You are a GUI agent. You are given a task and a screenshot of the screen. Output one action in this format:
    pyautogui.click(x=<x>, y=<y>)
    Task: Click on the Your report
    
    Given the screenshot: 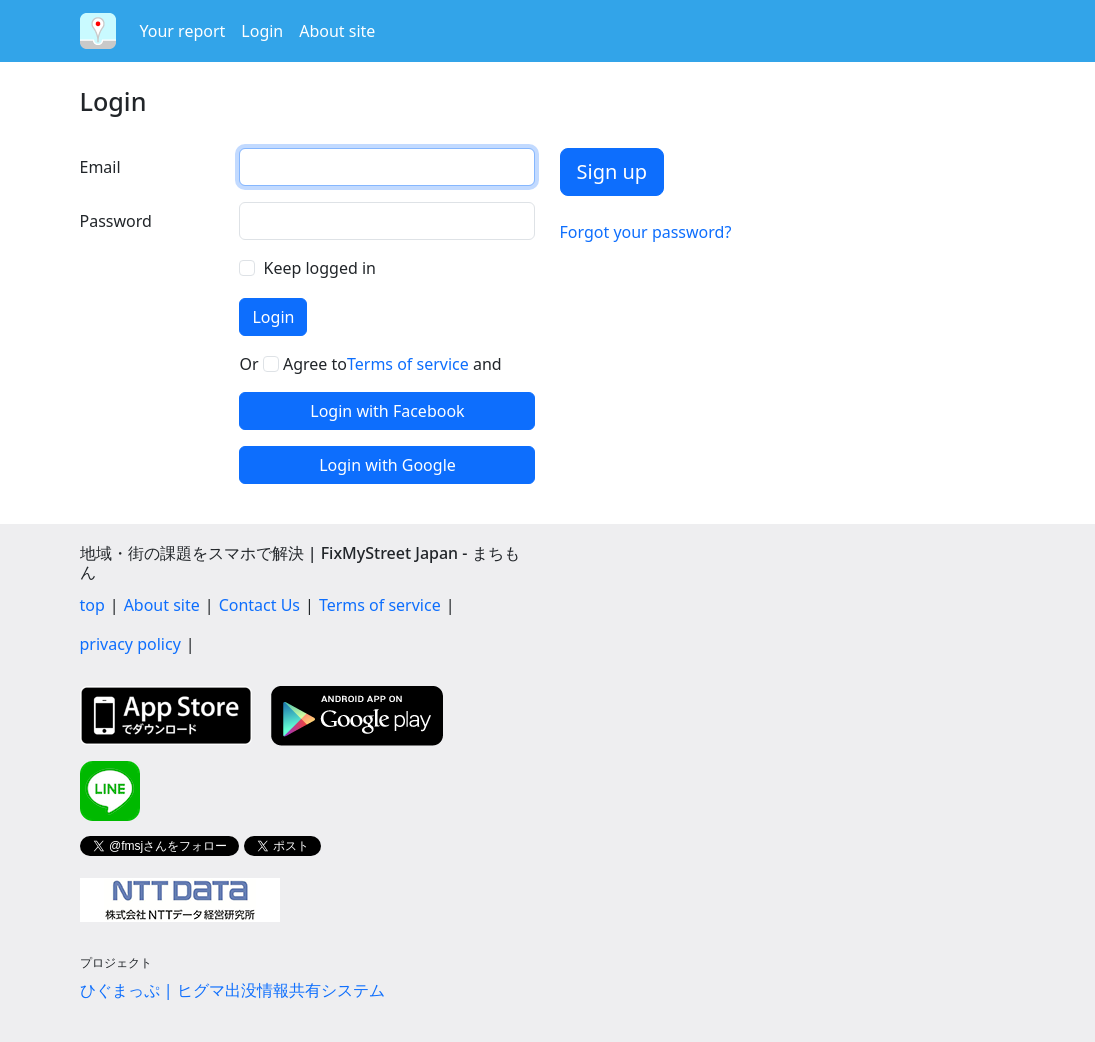 What is the action you would take?
    pyautogui.click(x=183, y=31)
    